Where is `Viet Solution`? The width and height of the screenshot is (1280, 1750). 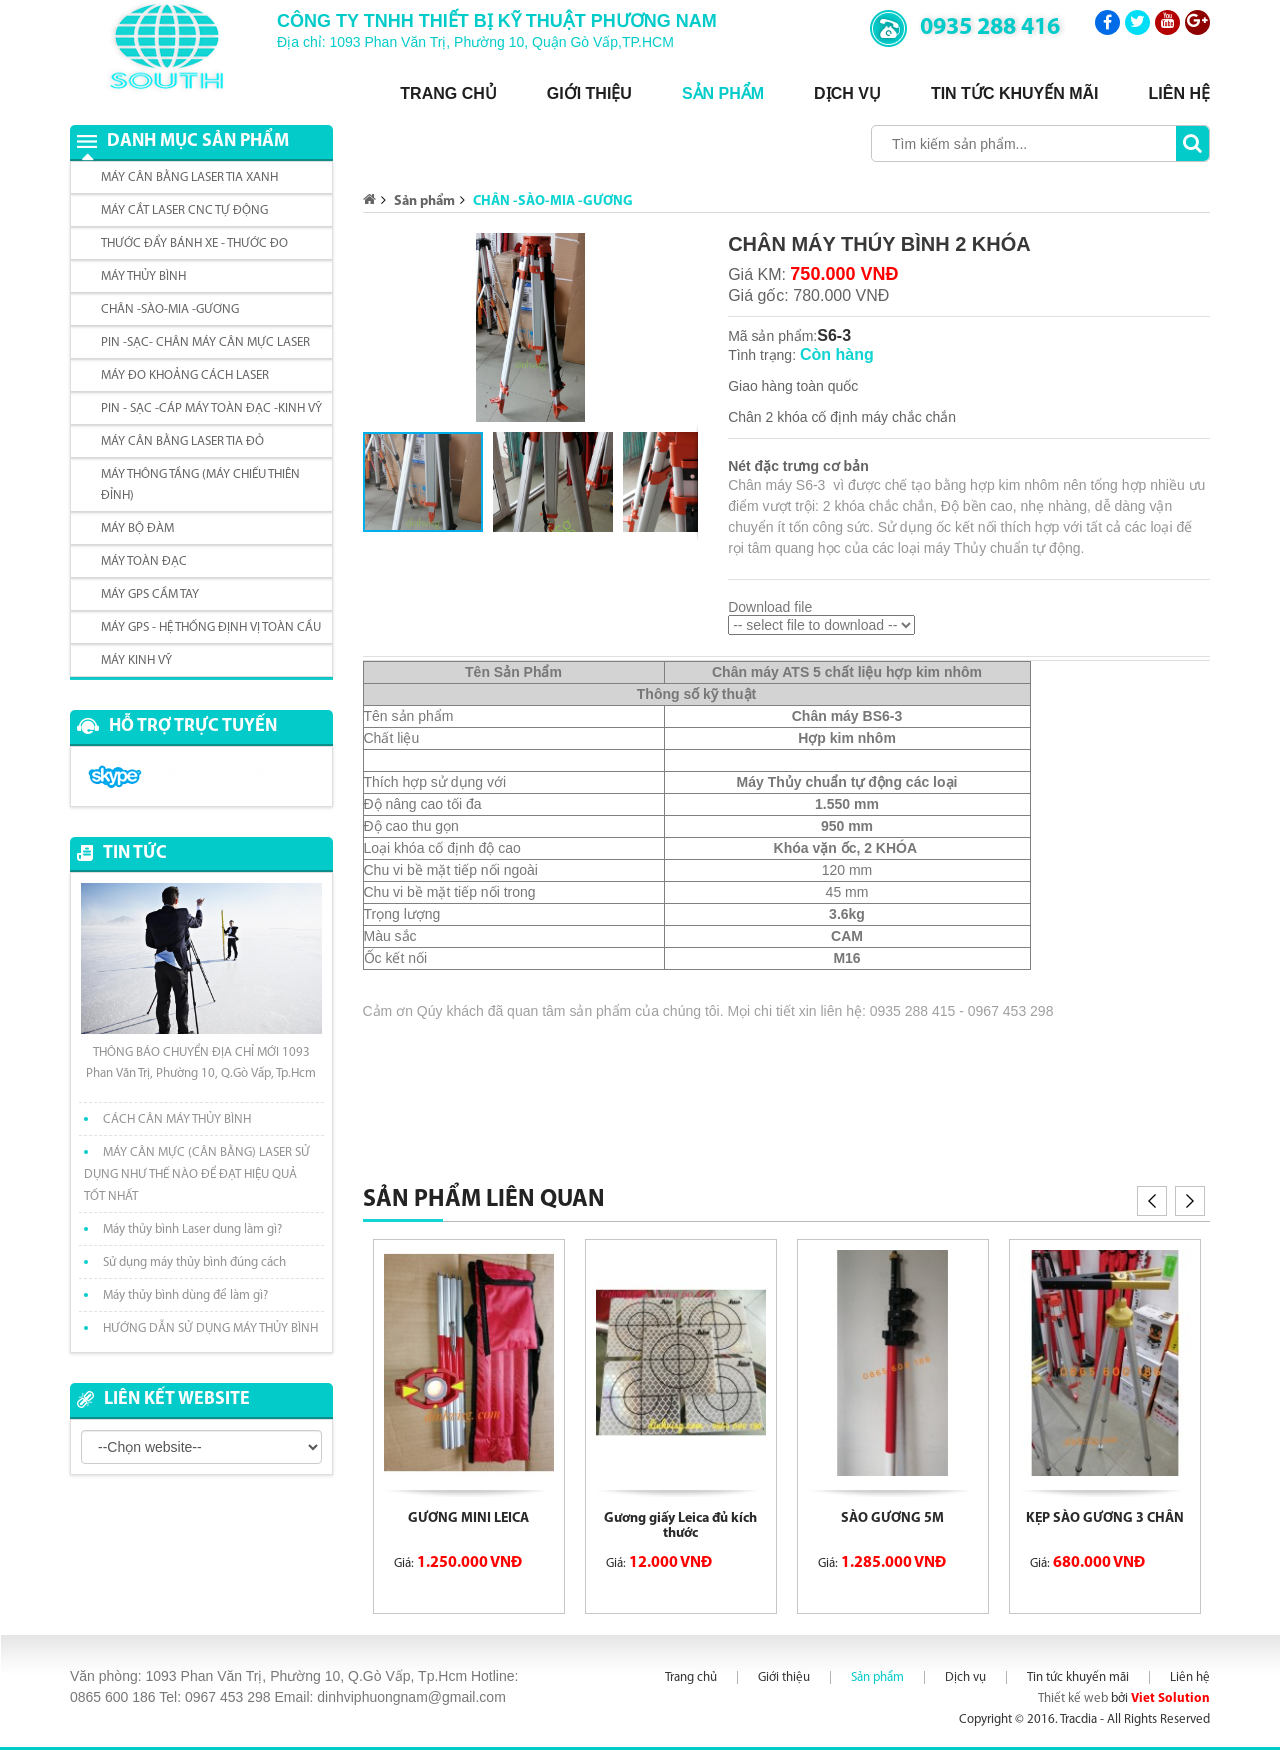
Viet Solution is located at coordinates (1170, 1698).